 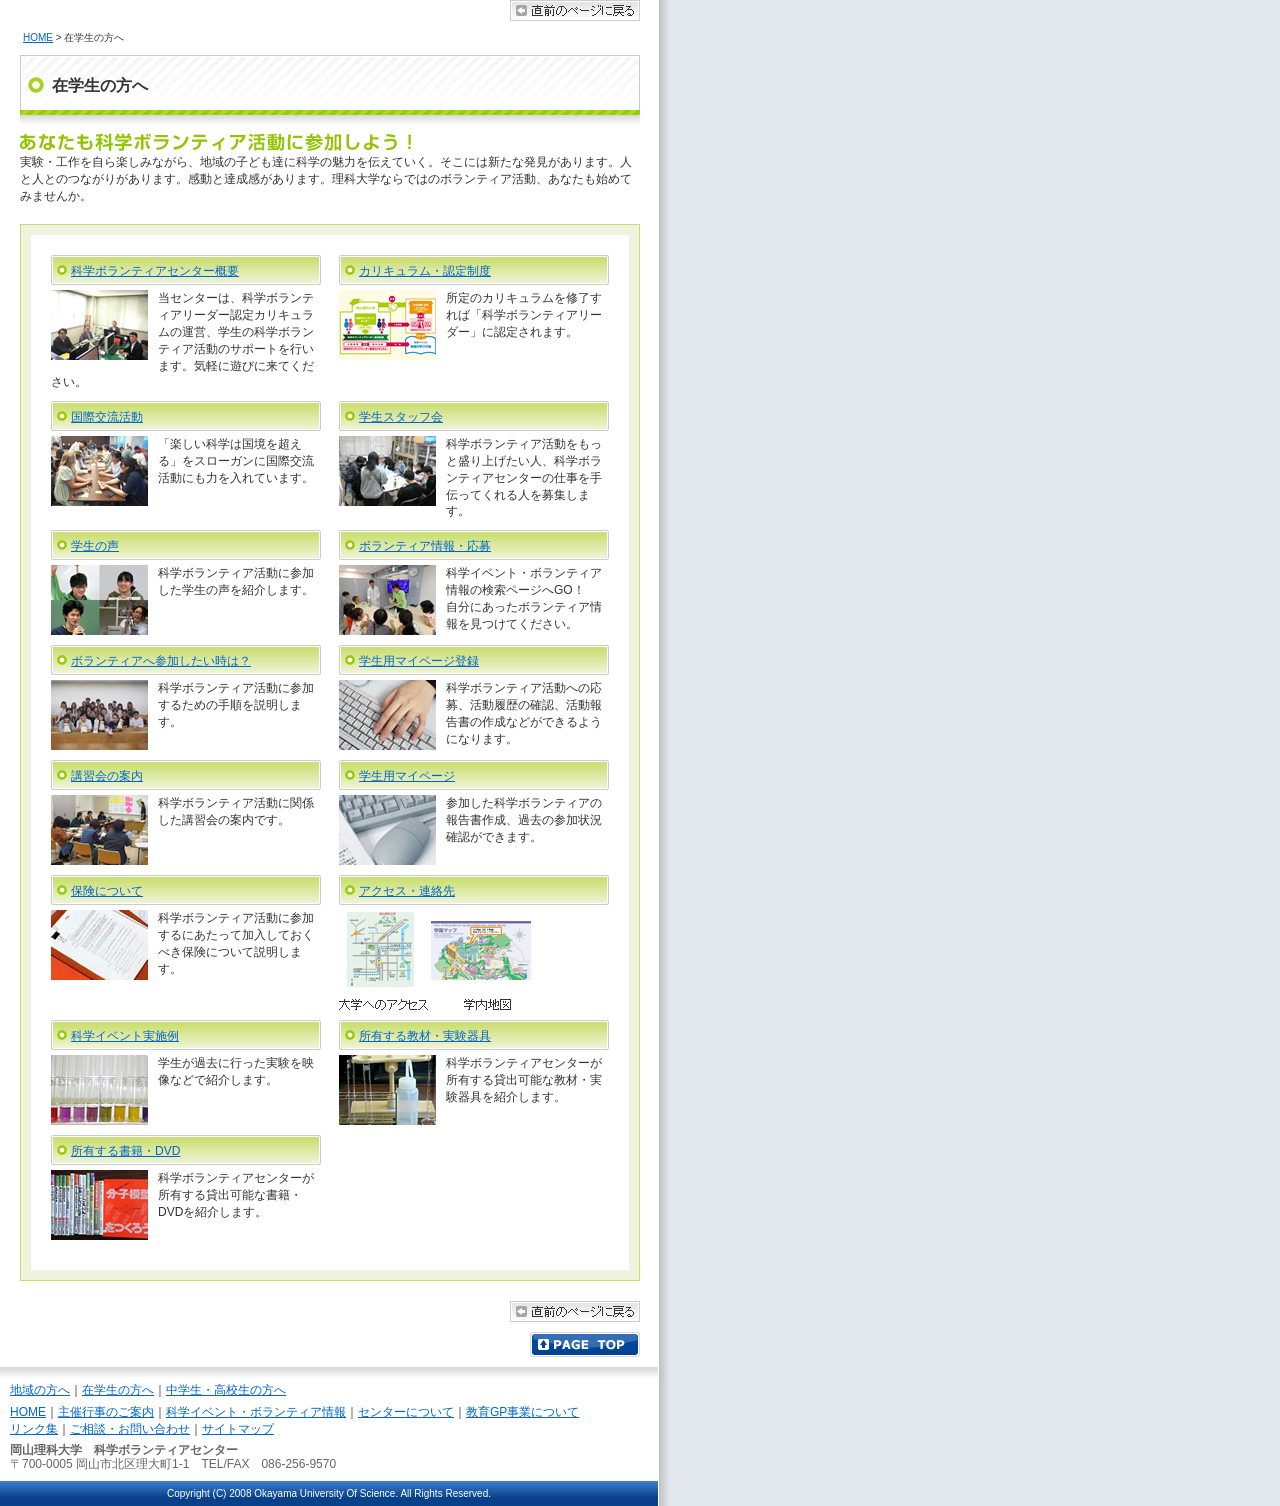 I want to click on ボランティア情報・応募, so click(x=425, y=546).